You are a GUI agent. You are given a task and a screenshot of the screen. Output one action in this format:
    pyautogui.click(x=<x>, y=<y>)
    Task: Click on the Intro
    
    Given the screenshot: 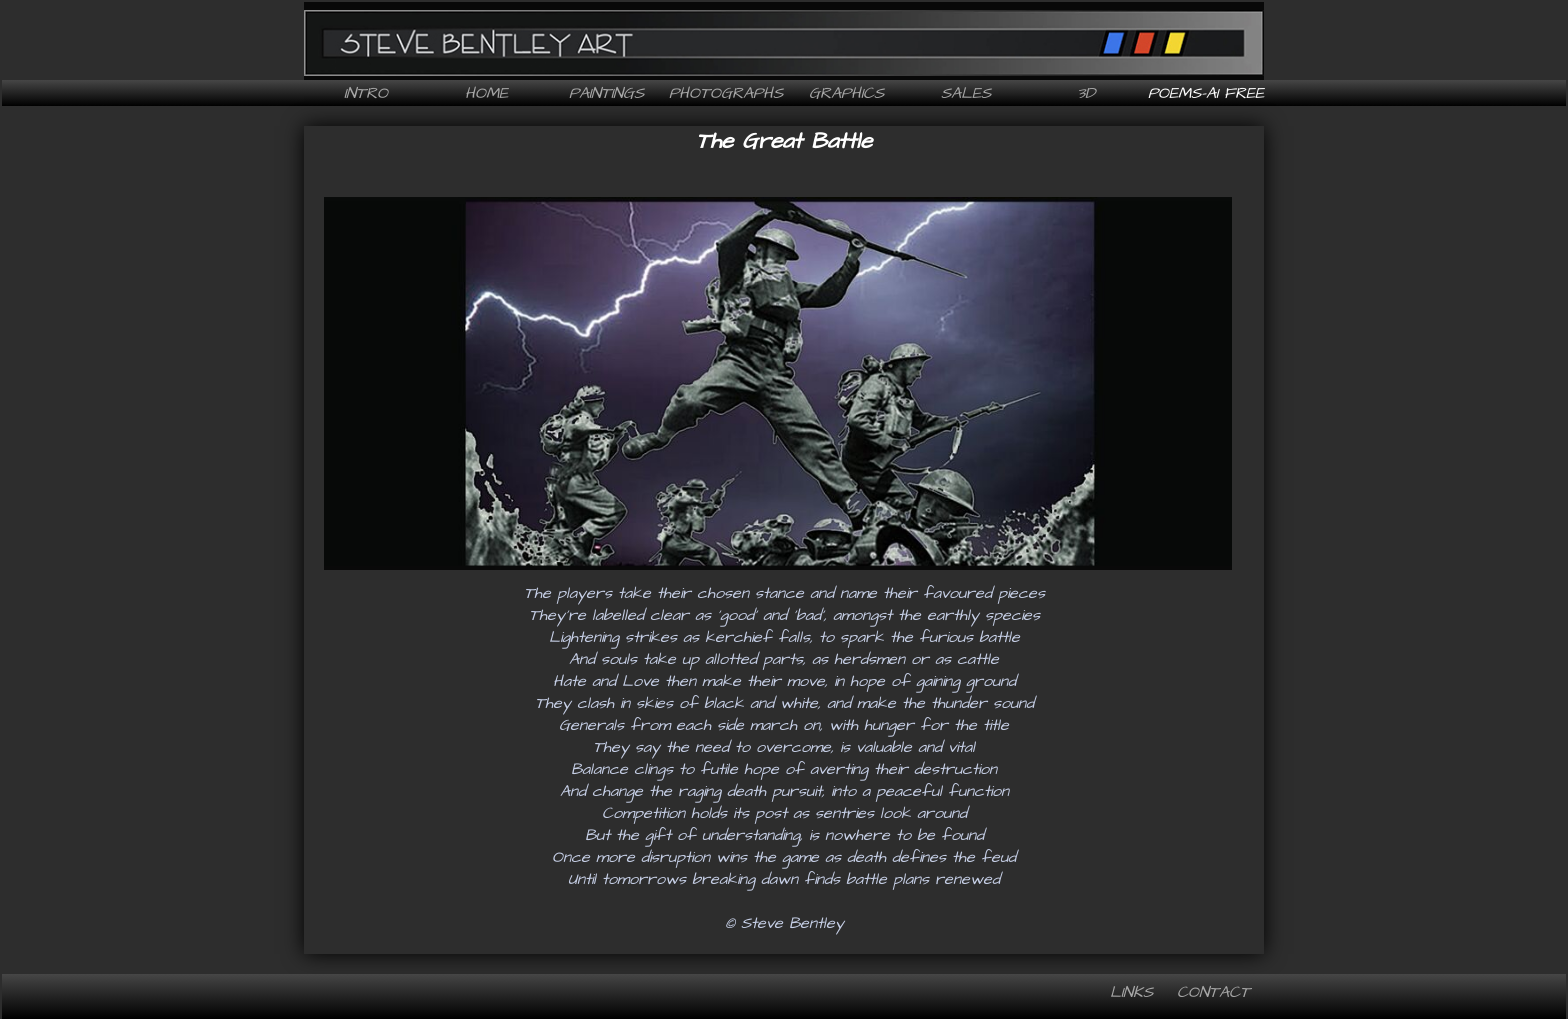 What is the action you would take?
    pyautogui.click(x=366, y=93)
    